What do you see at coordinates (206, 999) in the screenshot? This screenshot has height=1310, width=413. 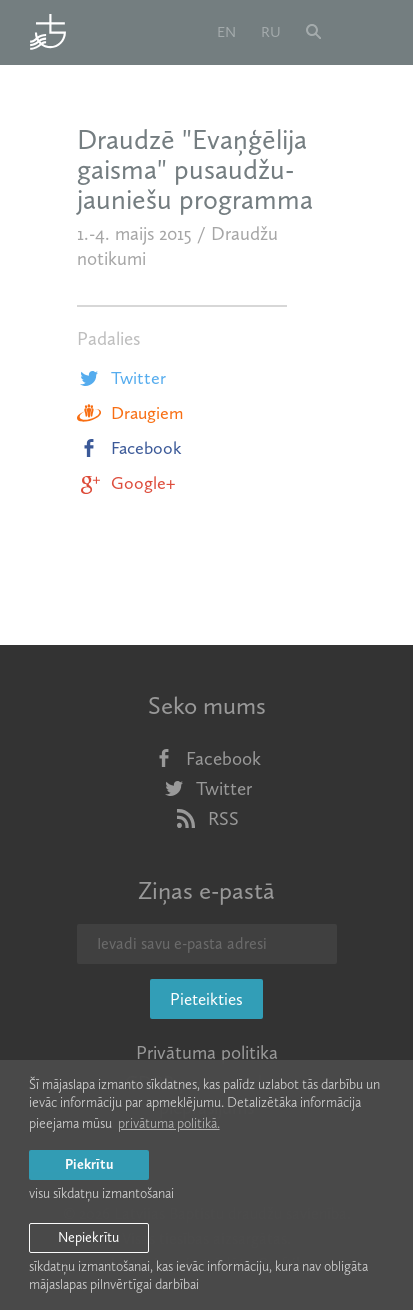 I see `Pieteikties` at bounding box center [206, 999].